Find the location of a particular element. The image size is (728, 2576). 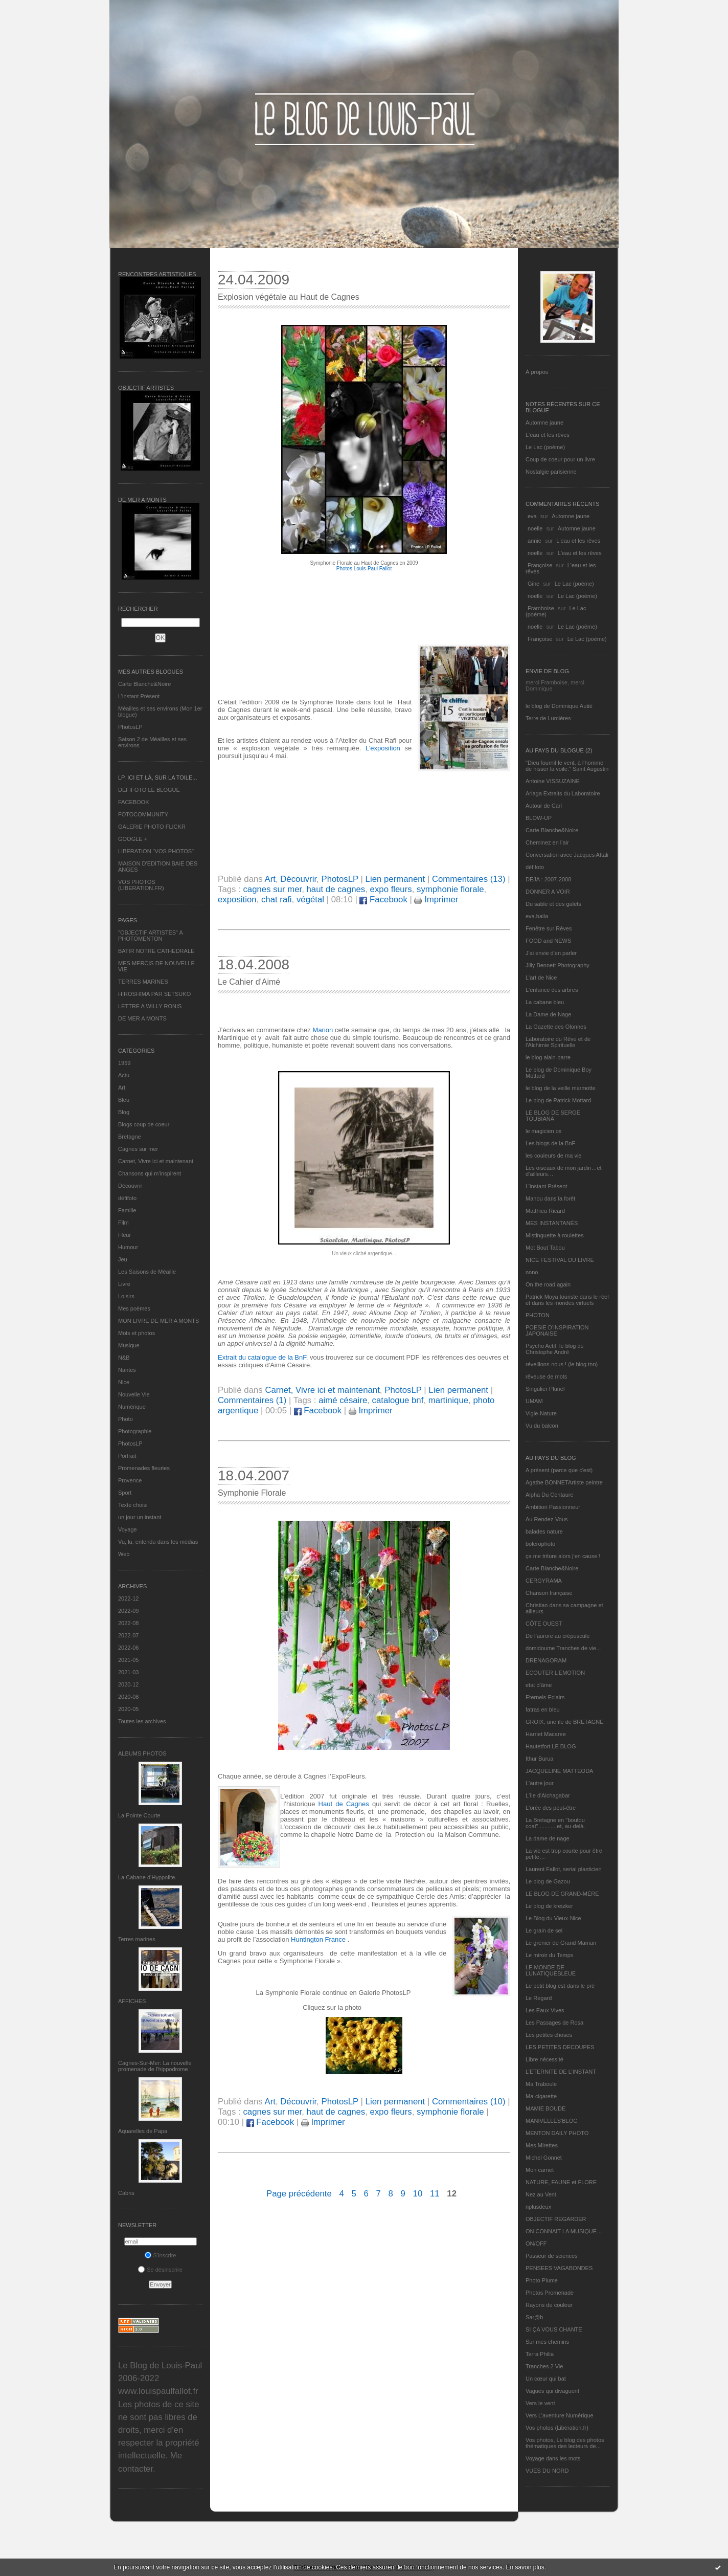

Carnet, Vivre ici et maintenant is located at coordinates (155, 1161).